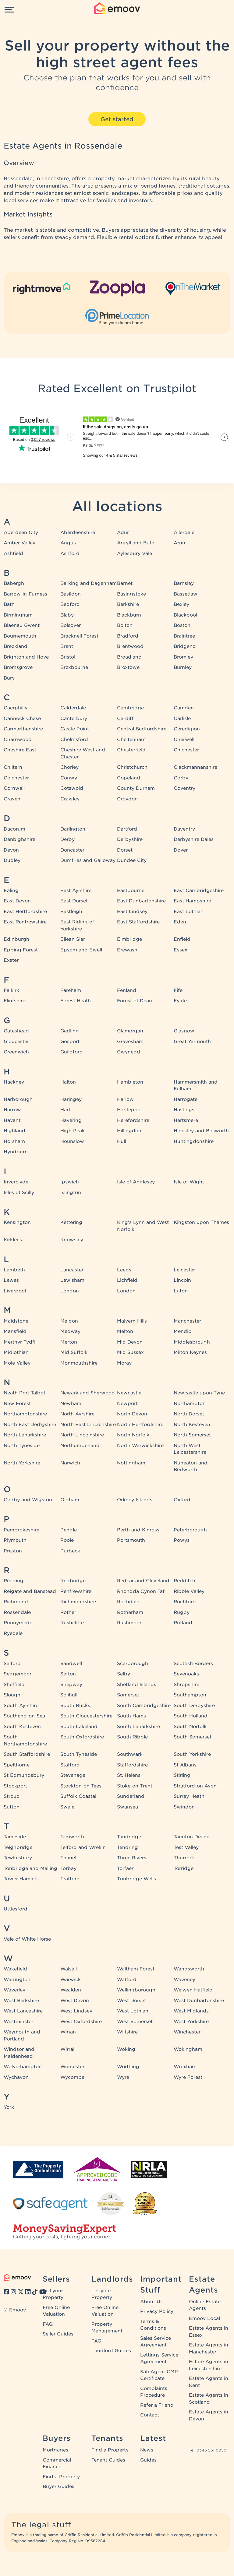  What do you see at coordinates (79, 1726) in the screenshot?
I see `South Lakeland` at bounding box center [79, 1726].